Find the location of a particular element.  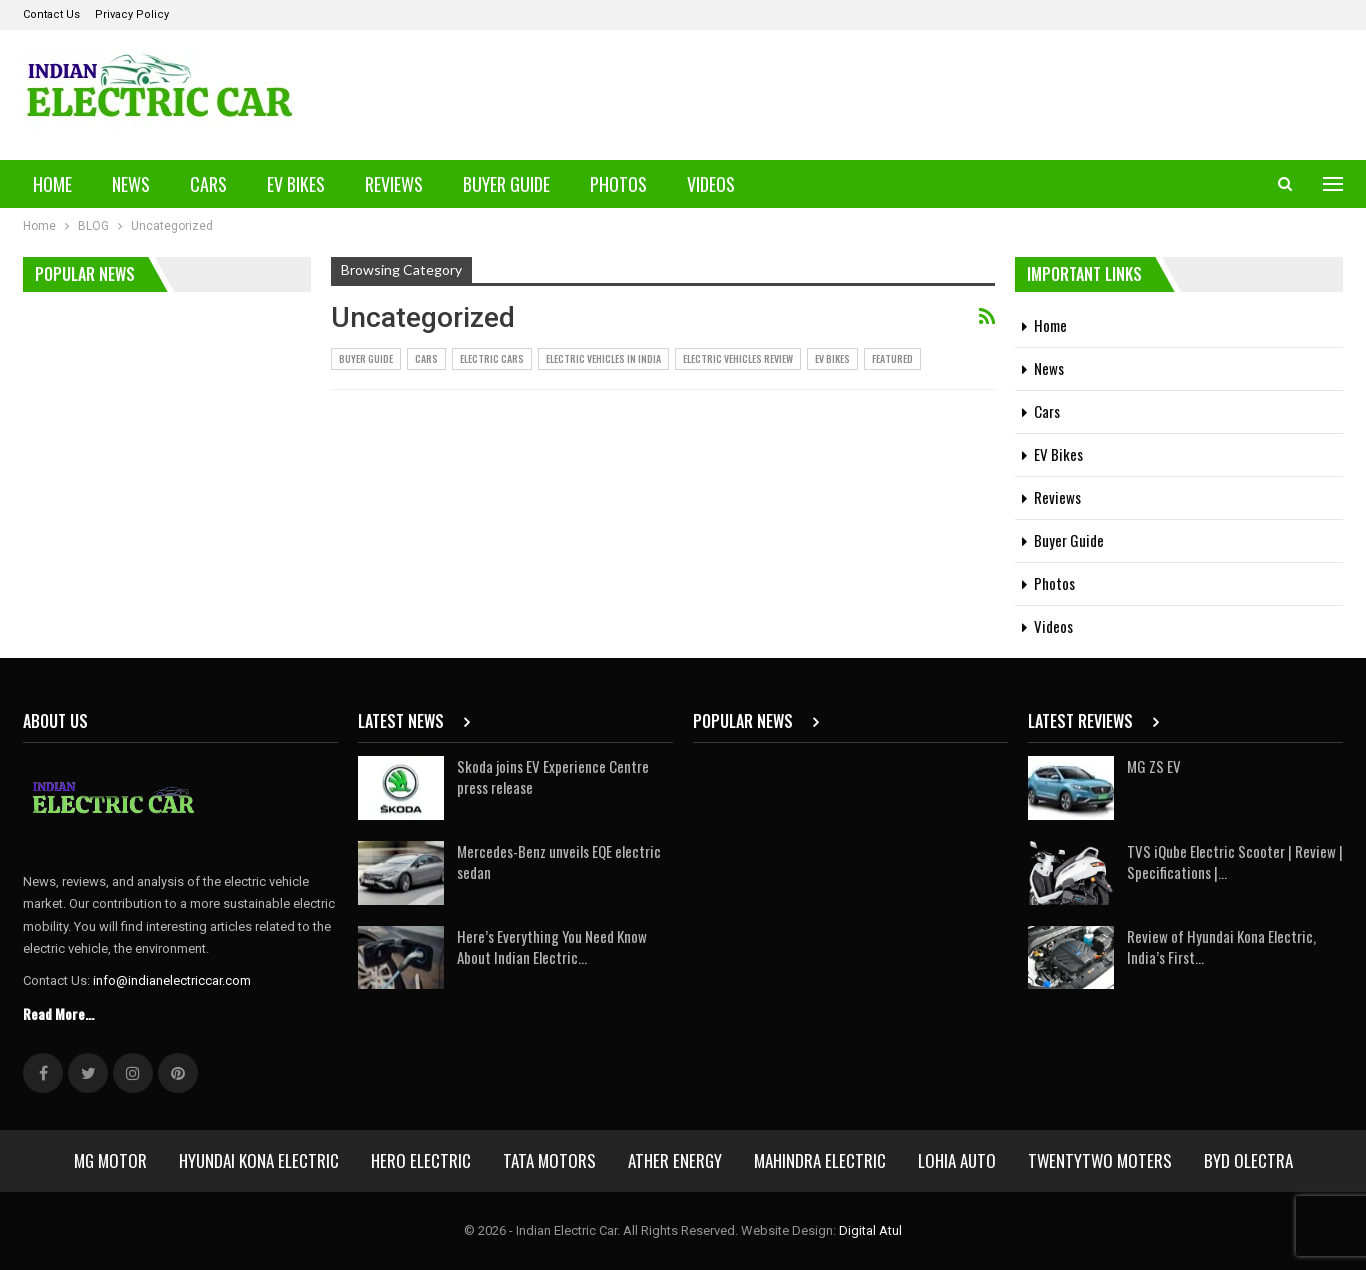

Mercedes-Benz unveils EQE electric sedan is located at coordinates (559, 861).